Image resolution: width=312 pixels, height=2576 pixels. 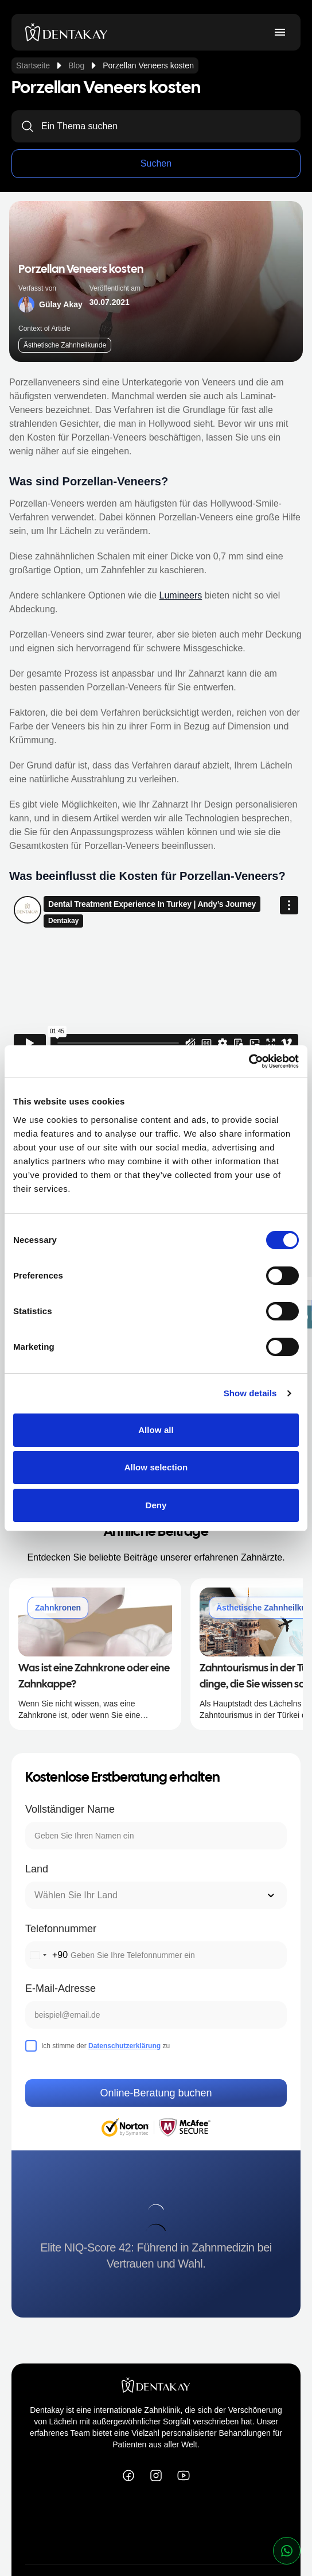 I want to click on Ästhetische Zahnheilkunde, so click(x=65, y=345).